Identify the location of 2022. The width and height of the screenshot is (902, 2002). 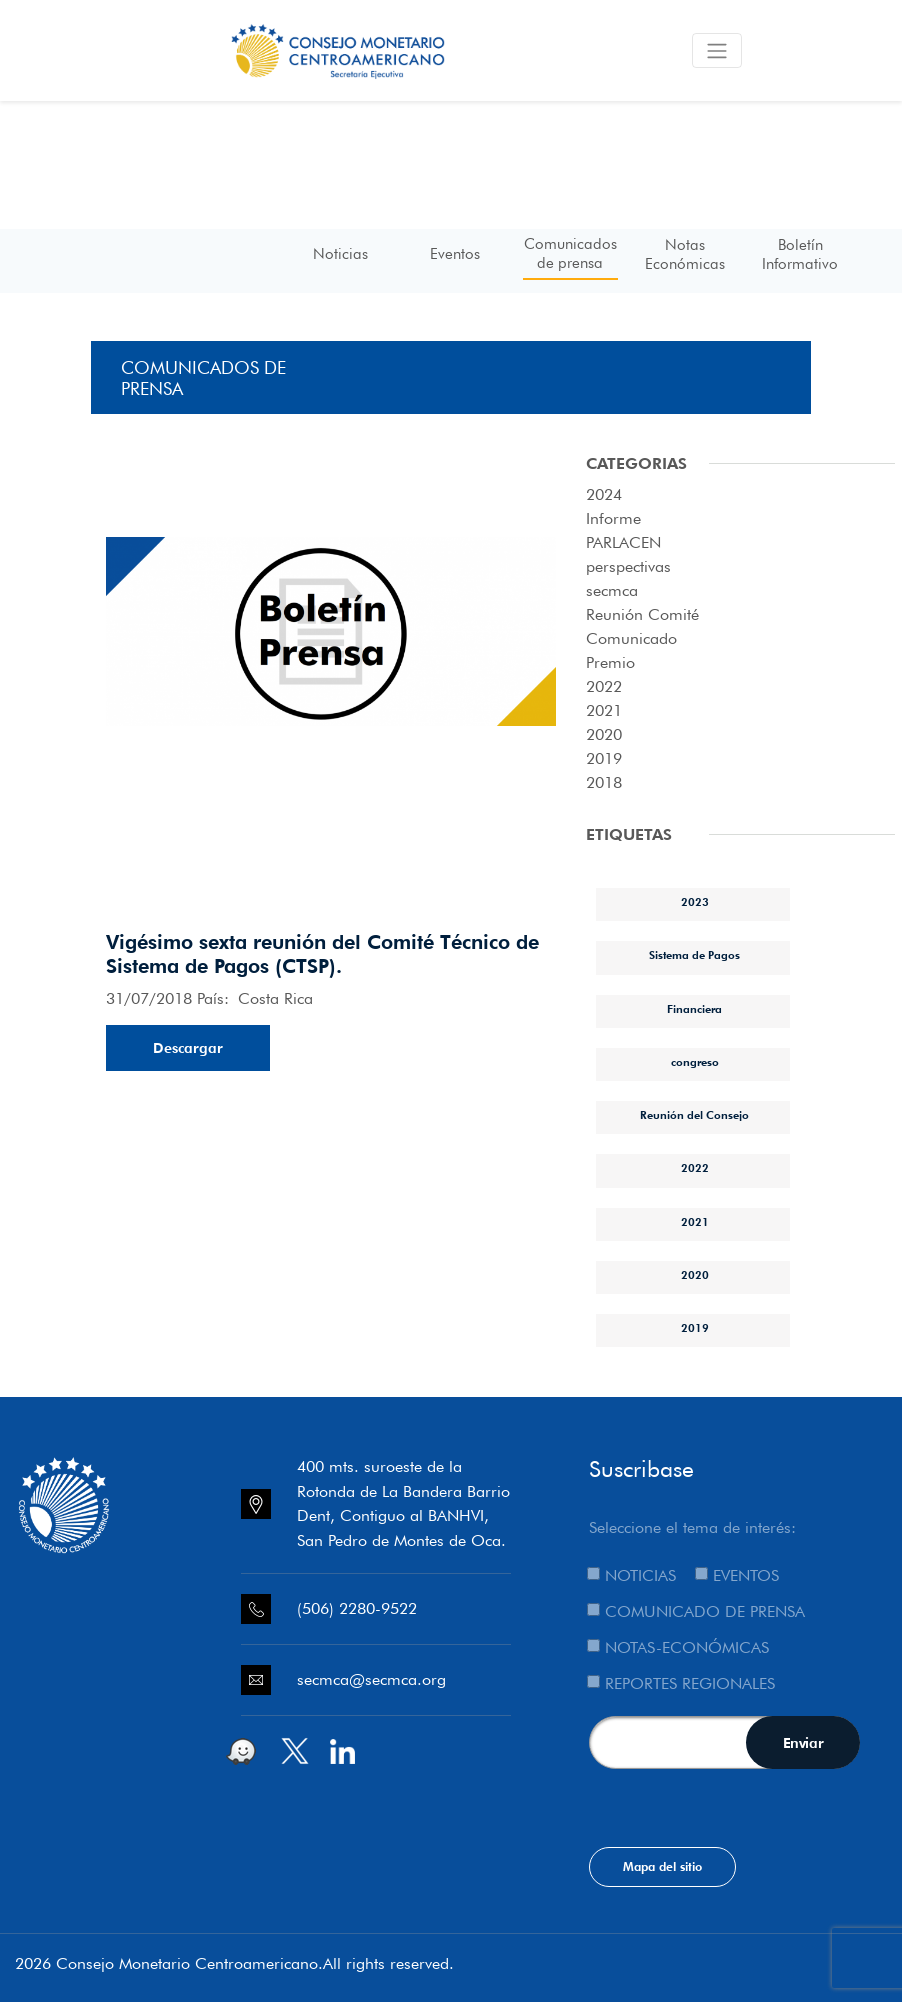
(604, 686).